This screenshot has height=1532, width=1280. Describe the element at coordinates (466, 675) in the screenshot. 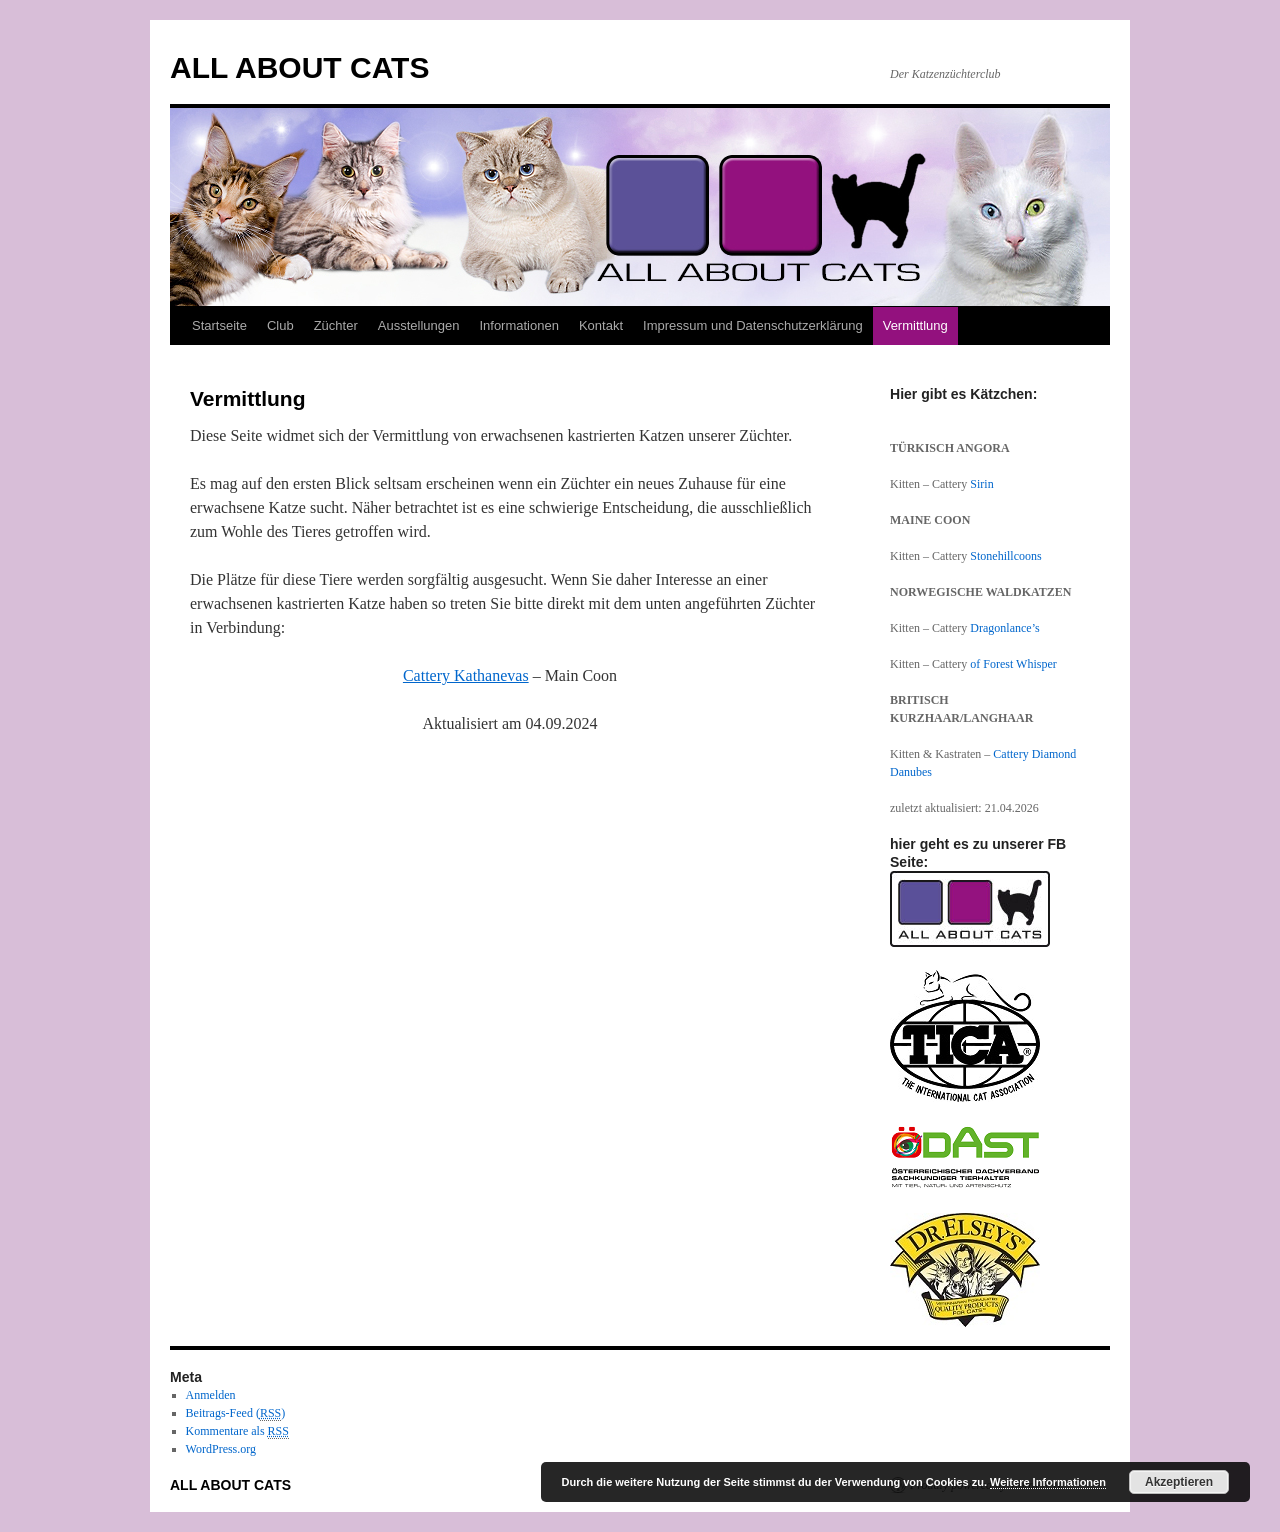

I see `Cattery Kathanevas` at that location.